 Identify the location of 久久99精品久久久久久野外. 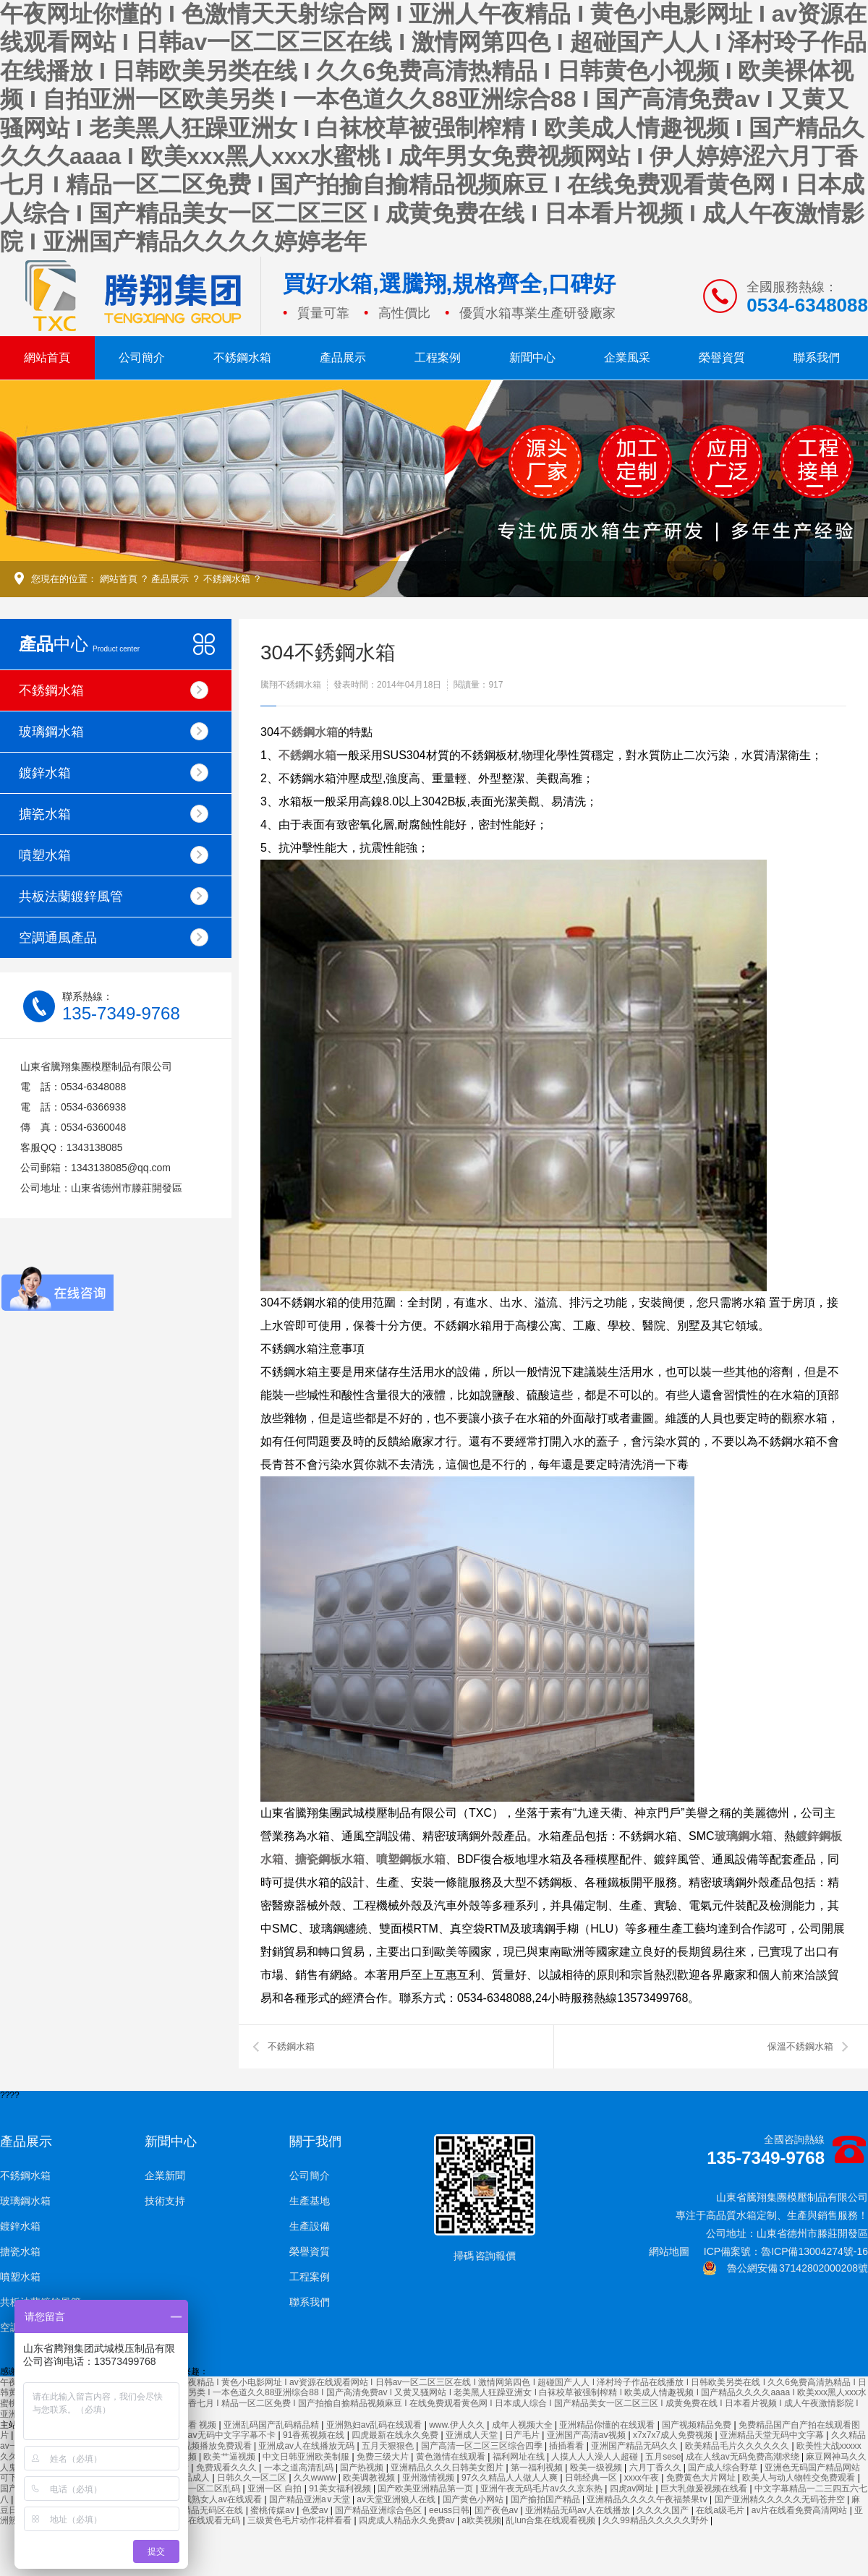
(656, 2520).